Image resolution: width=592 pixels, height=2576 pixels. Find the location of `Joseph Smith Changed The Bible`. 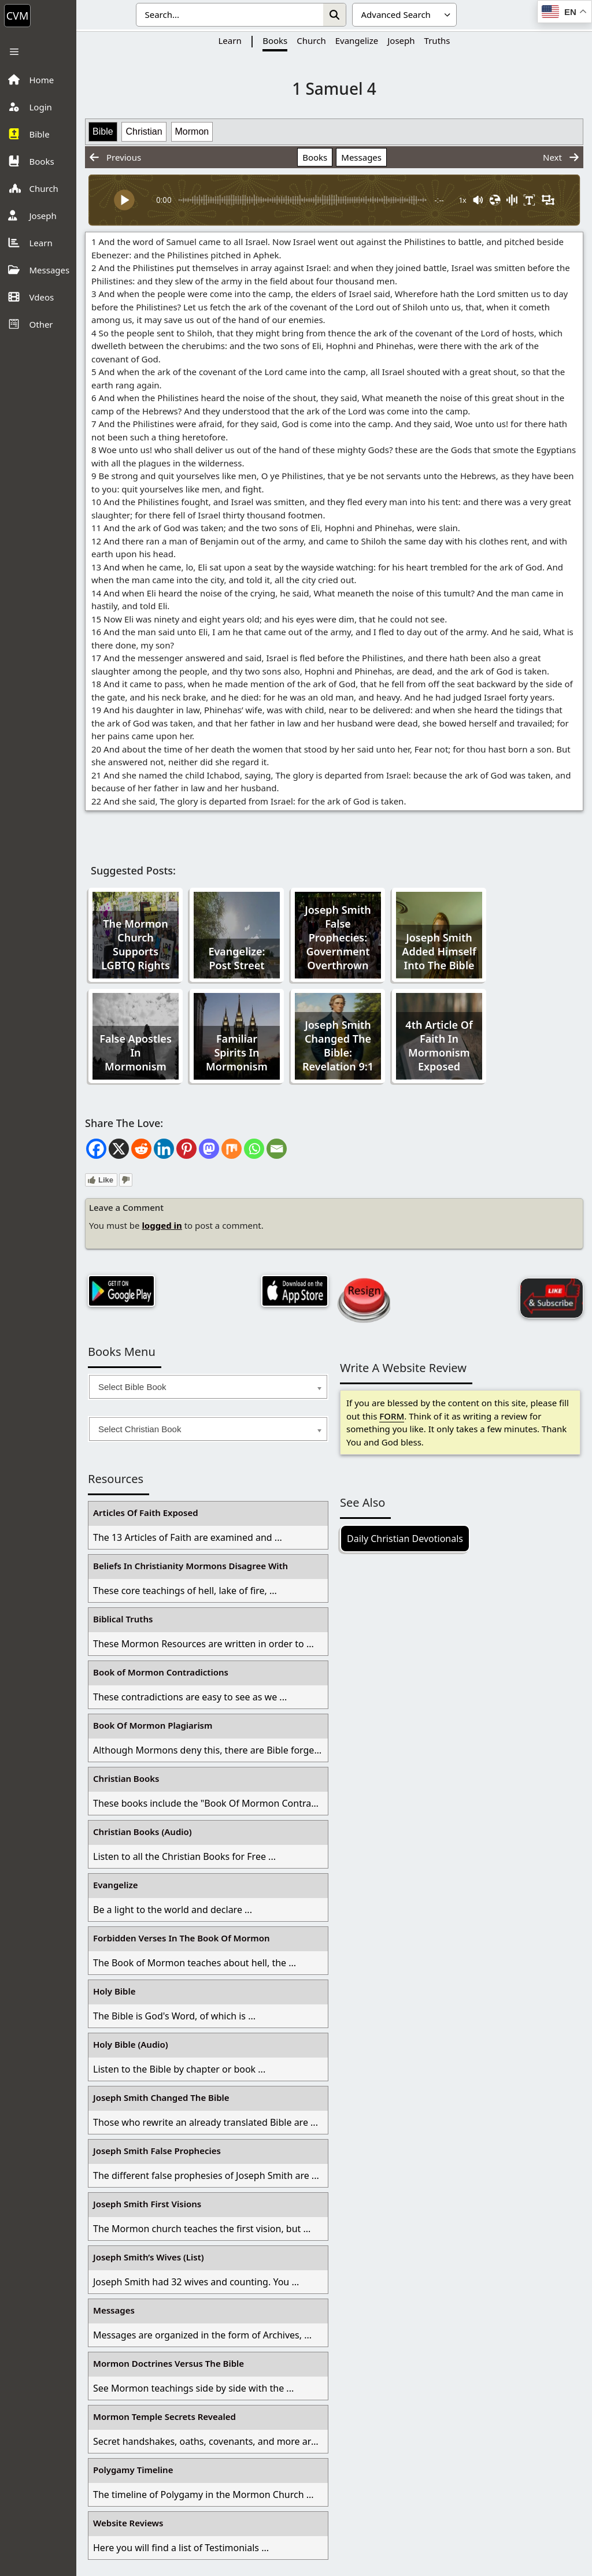

Joseph Smith Changed The Bible is located at coordinates (161, 2097).